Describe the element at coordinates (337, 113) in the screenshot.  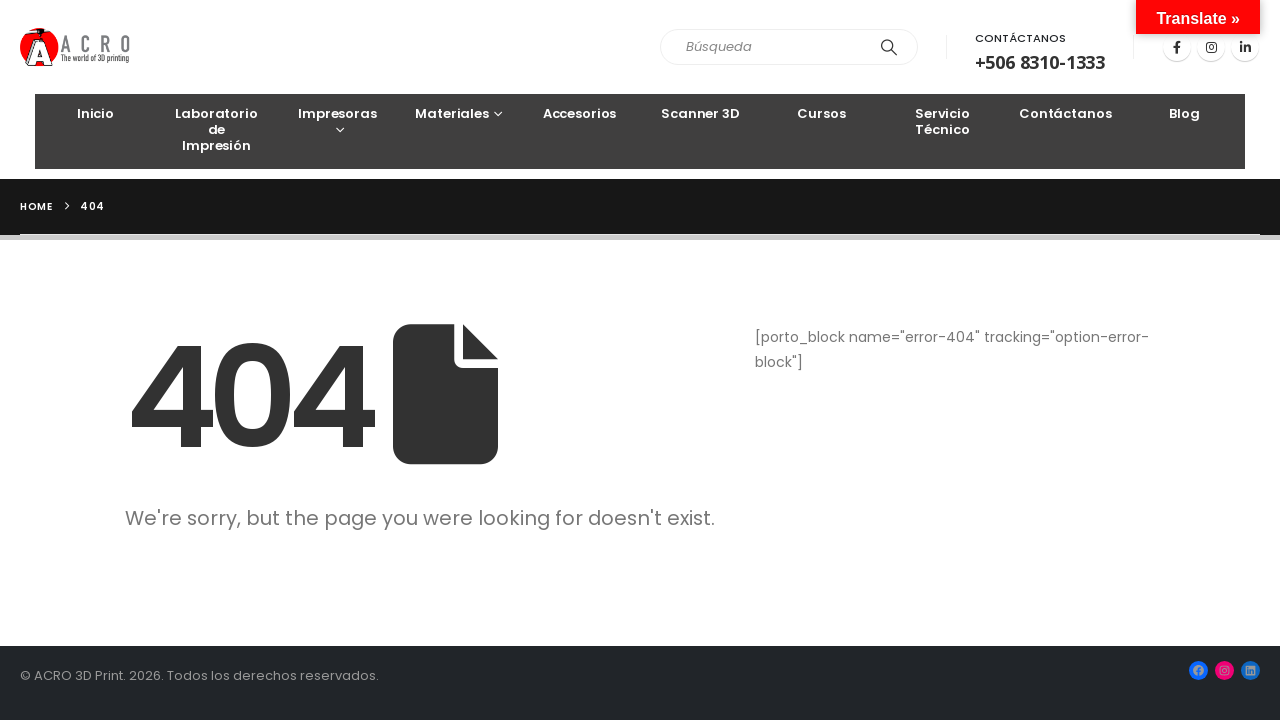
I see `Impresoras` at that location.